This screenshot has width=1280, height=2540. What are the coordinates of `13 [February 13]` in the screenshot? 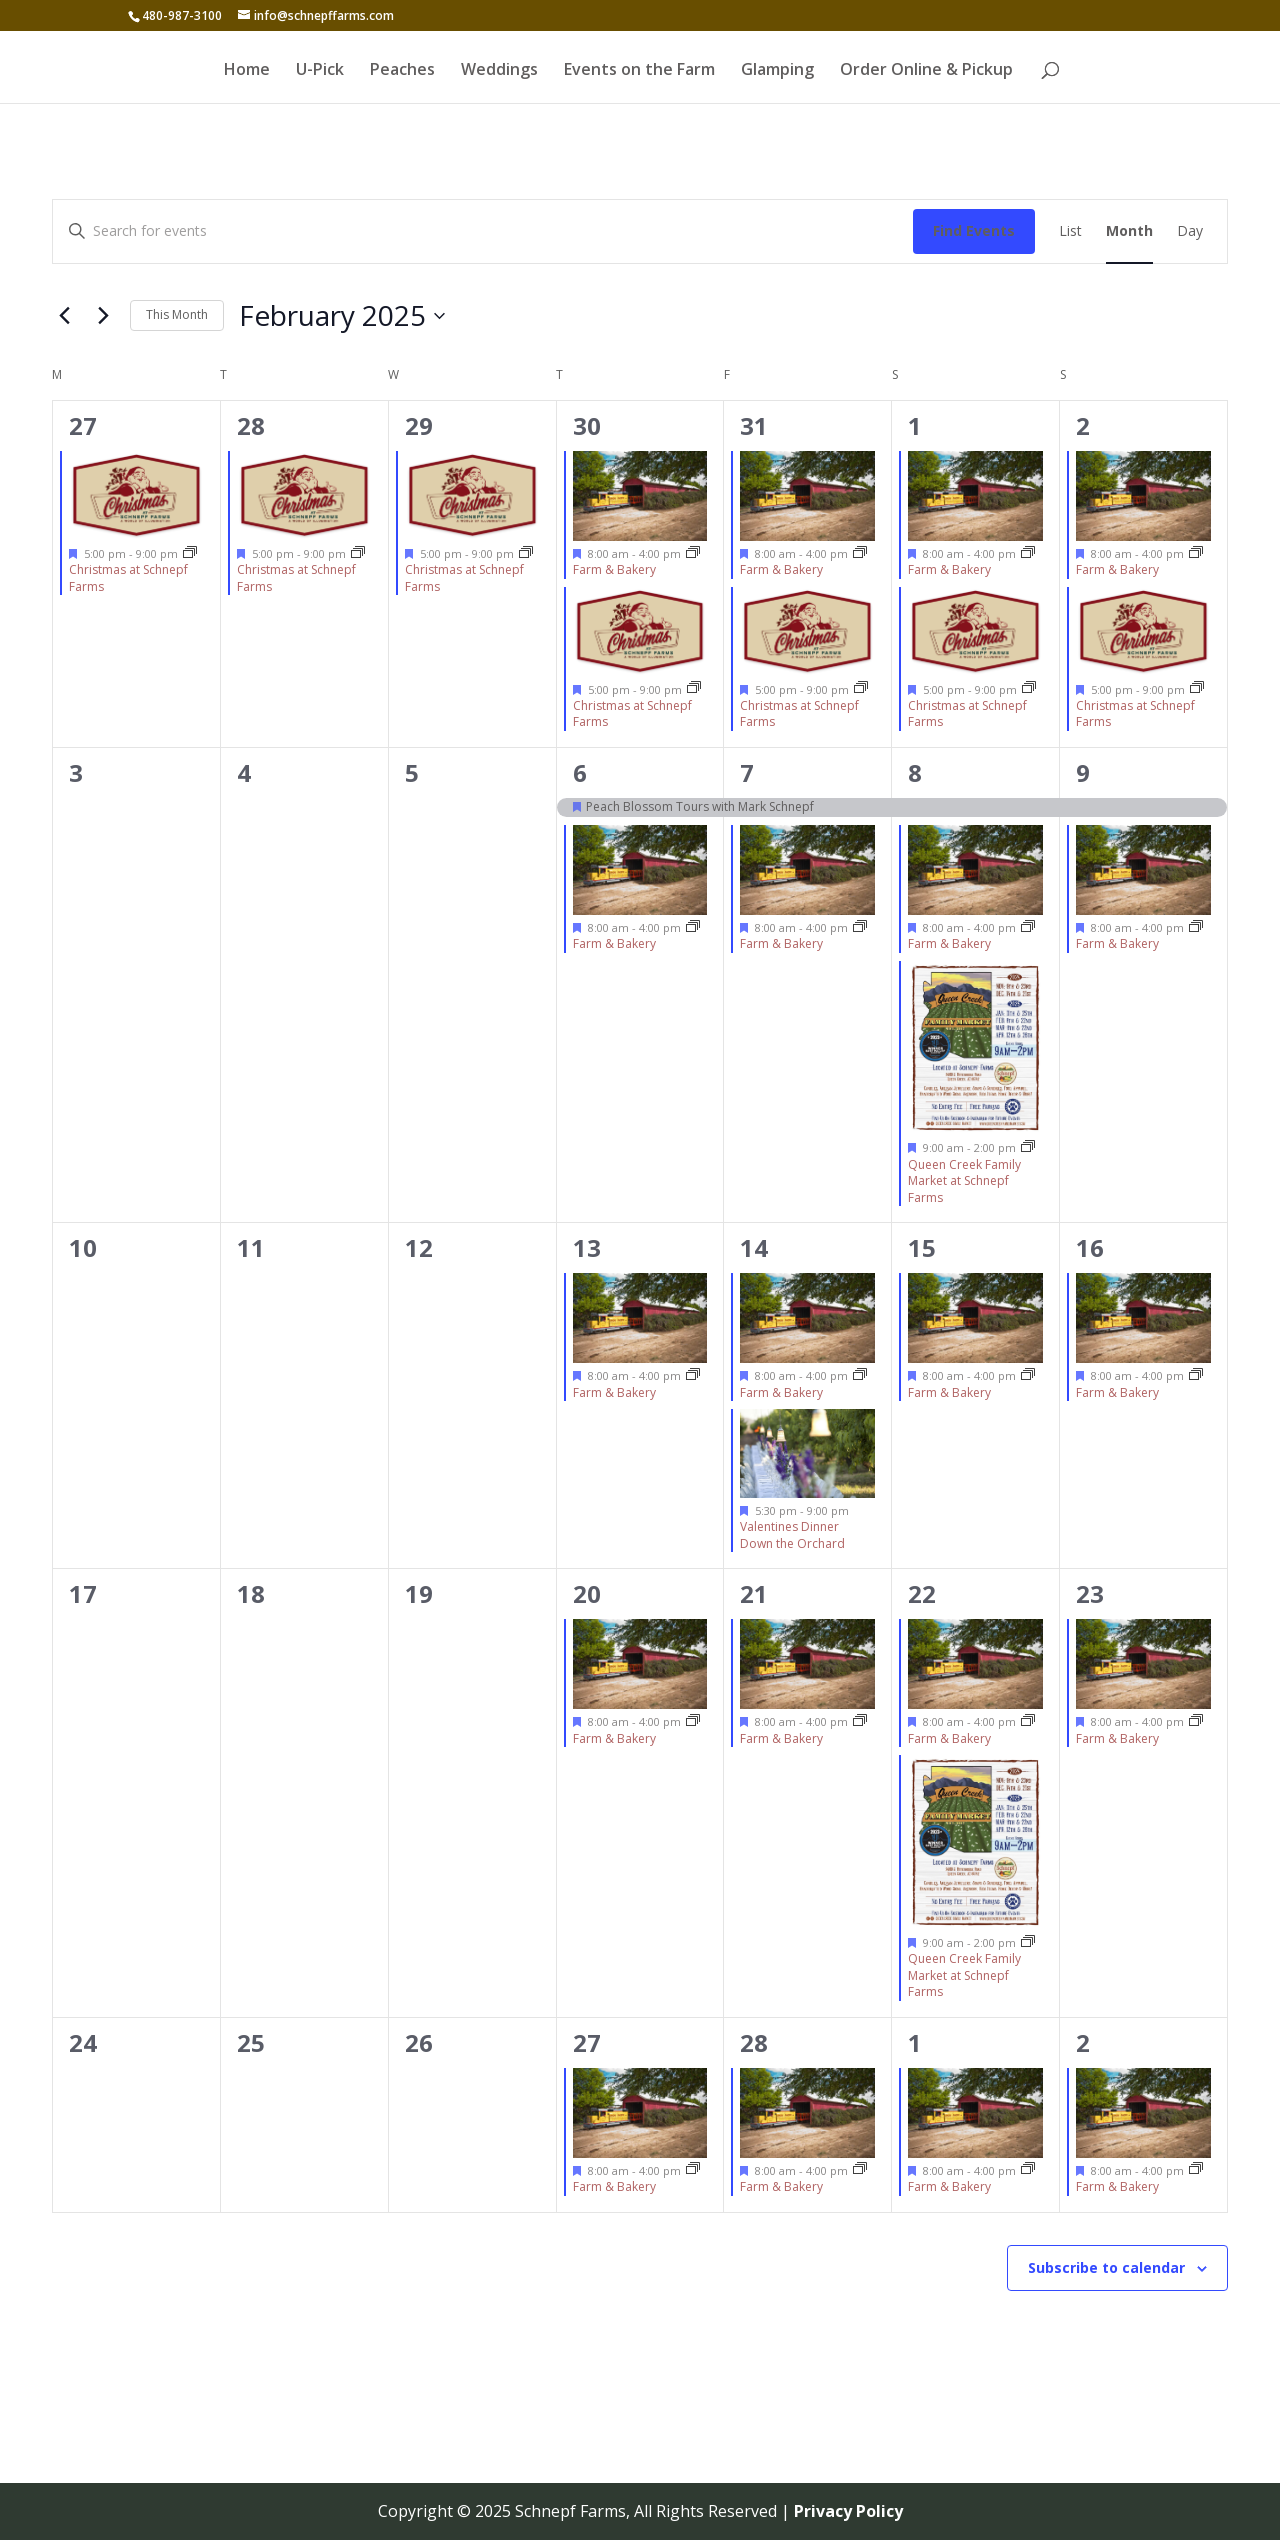 It's located at (587, 1247).